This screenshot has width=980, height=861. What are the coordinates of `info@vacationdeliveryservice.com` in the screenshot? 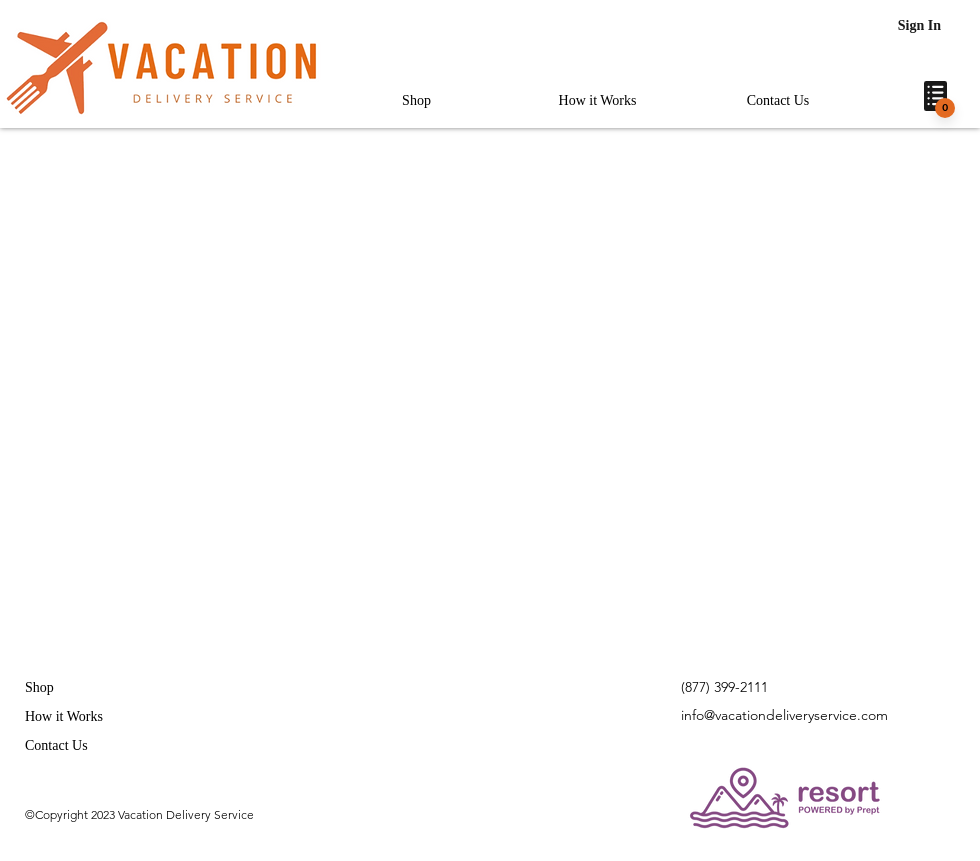 It's located at (784, 715).